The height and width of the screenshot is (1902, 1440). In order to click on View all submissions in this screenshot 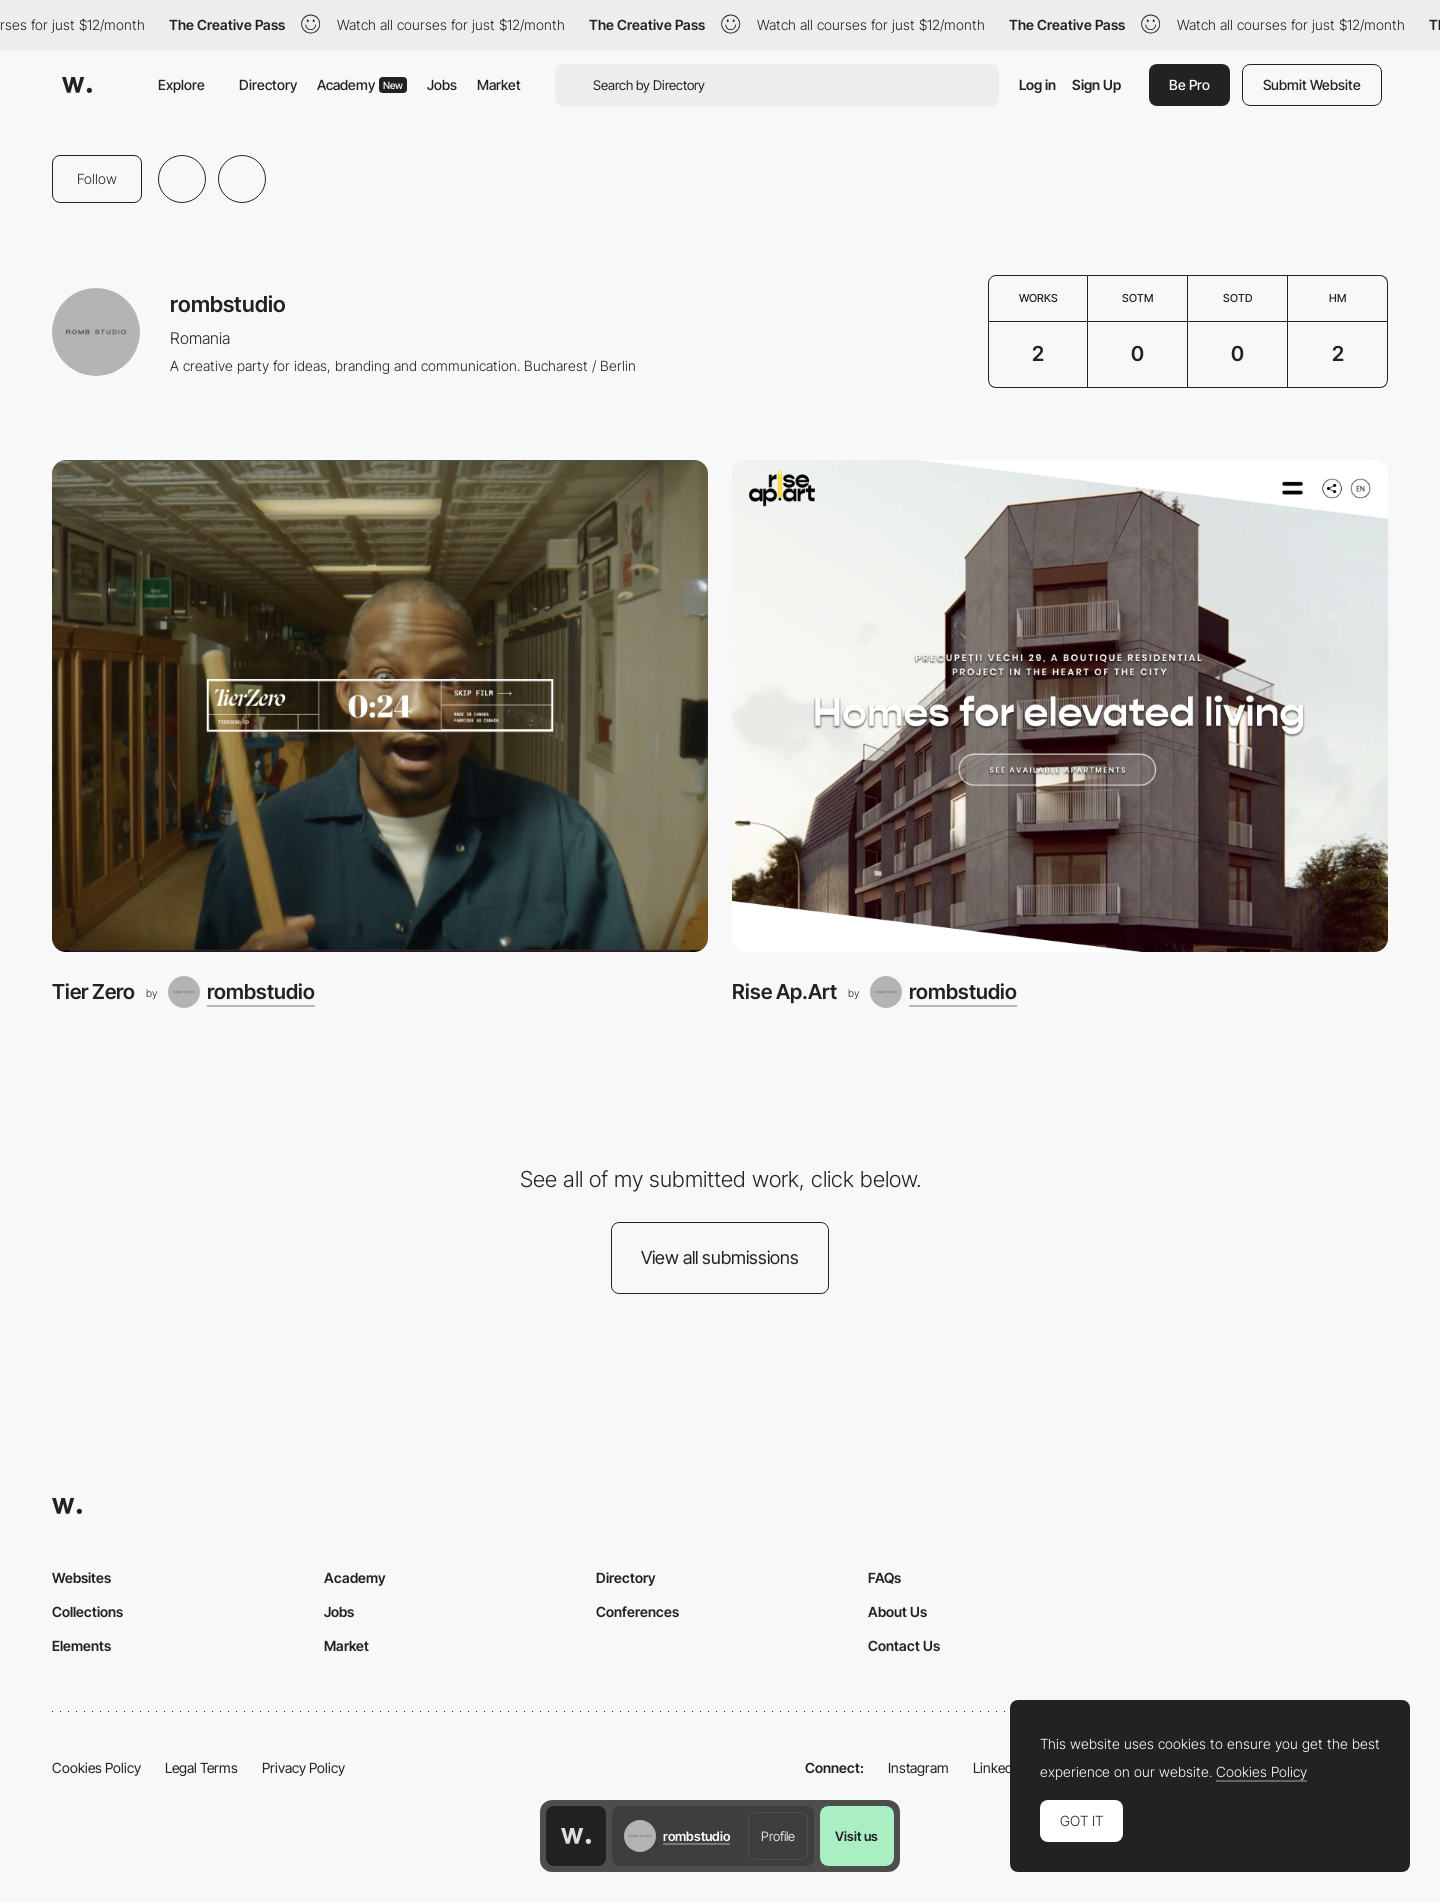, I will do `click(720, 1257)`.